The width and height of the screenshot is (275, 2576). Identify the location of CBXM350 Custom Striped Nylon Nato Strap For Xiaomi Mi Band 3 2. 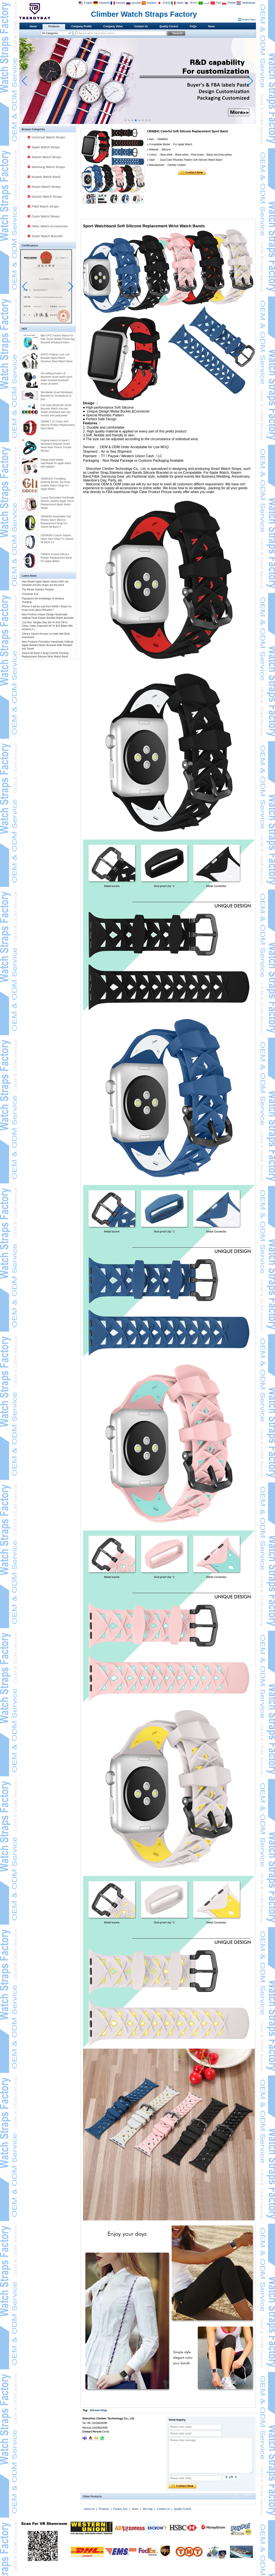
(57, 539).